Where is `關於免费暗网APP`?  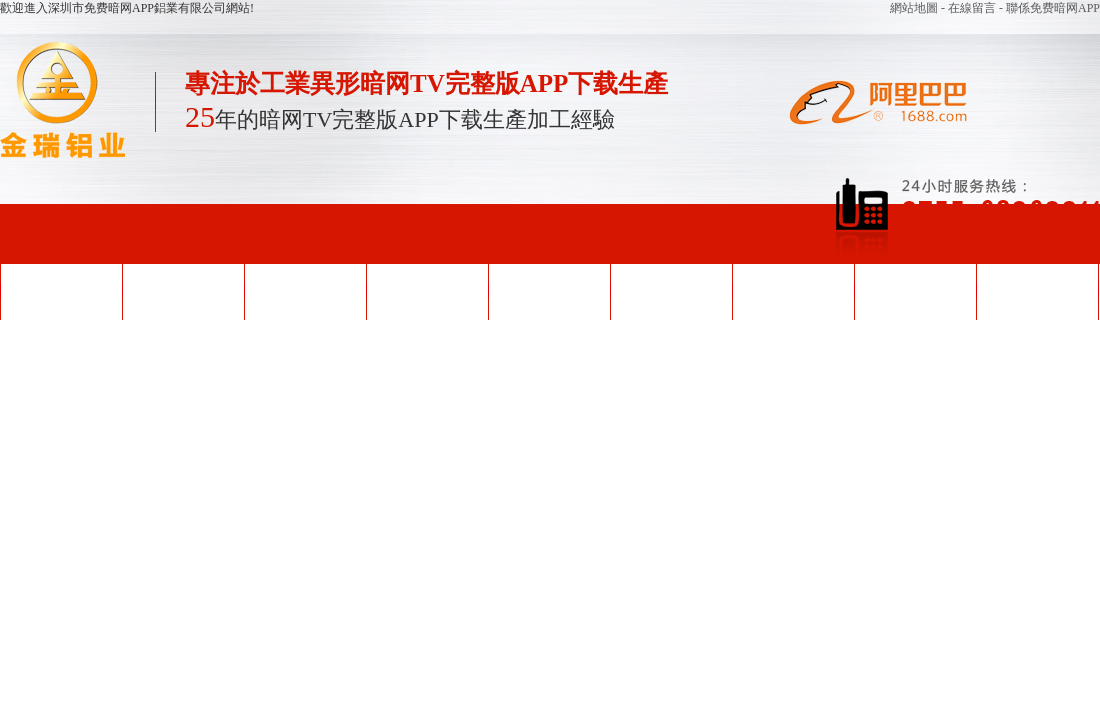
關於免费暗网APP is located at coordinates (915, 290).